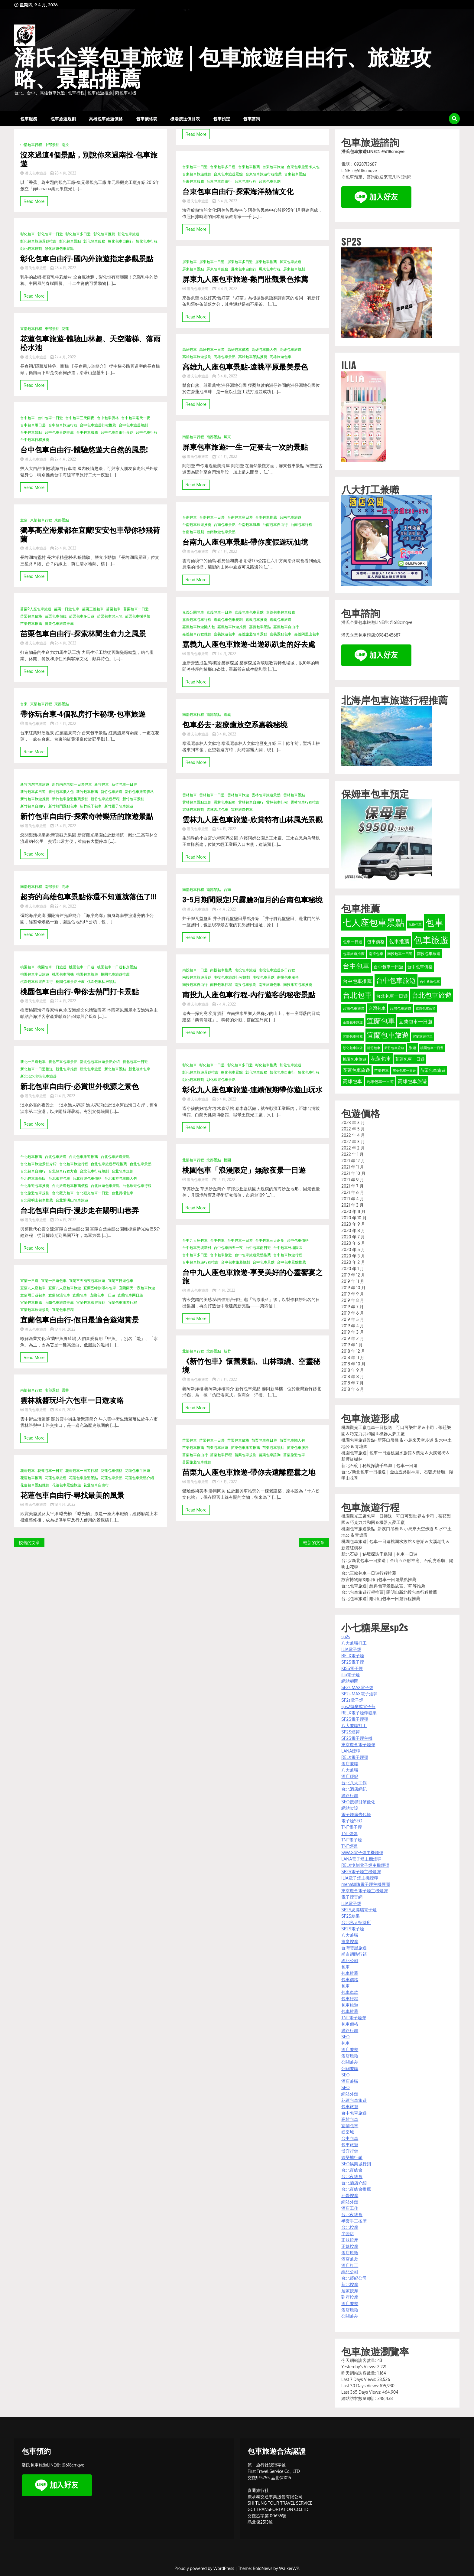 The width and height of the screenshot is (474, 2576). What do you see at coordinates (357, 1687) in the screenshot?
I see `SP2s MAX電子煙` at bounding box center [357, 1687].